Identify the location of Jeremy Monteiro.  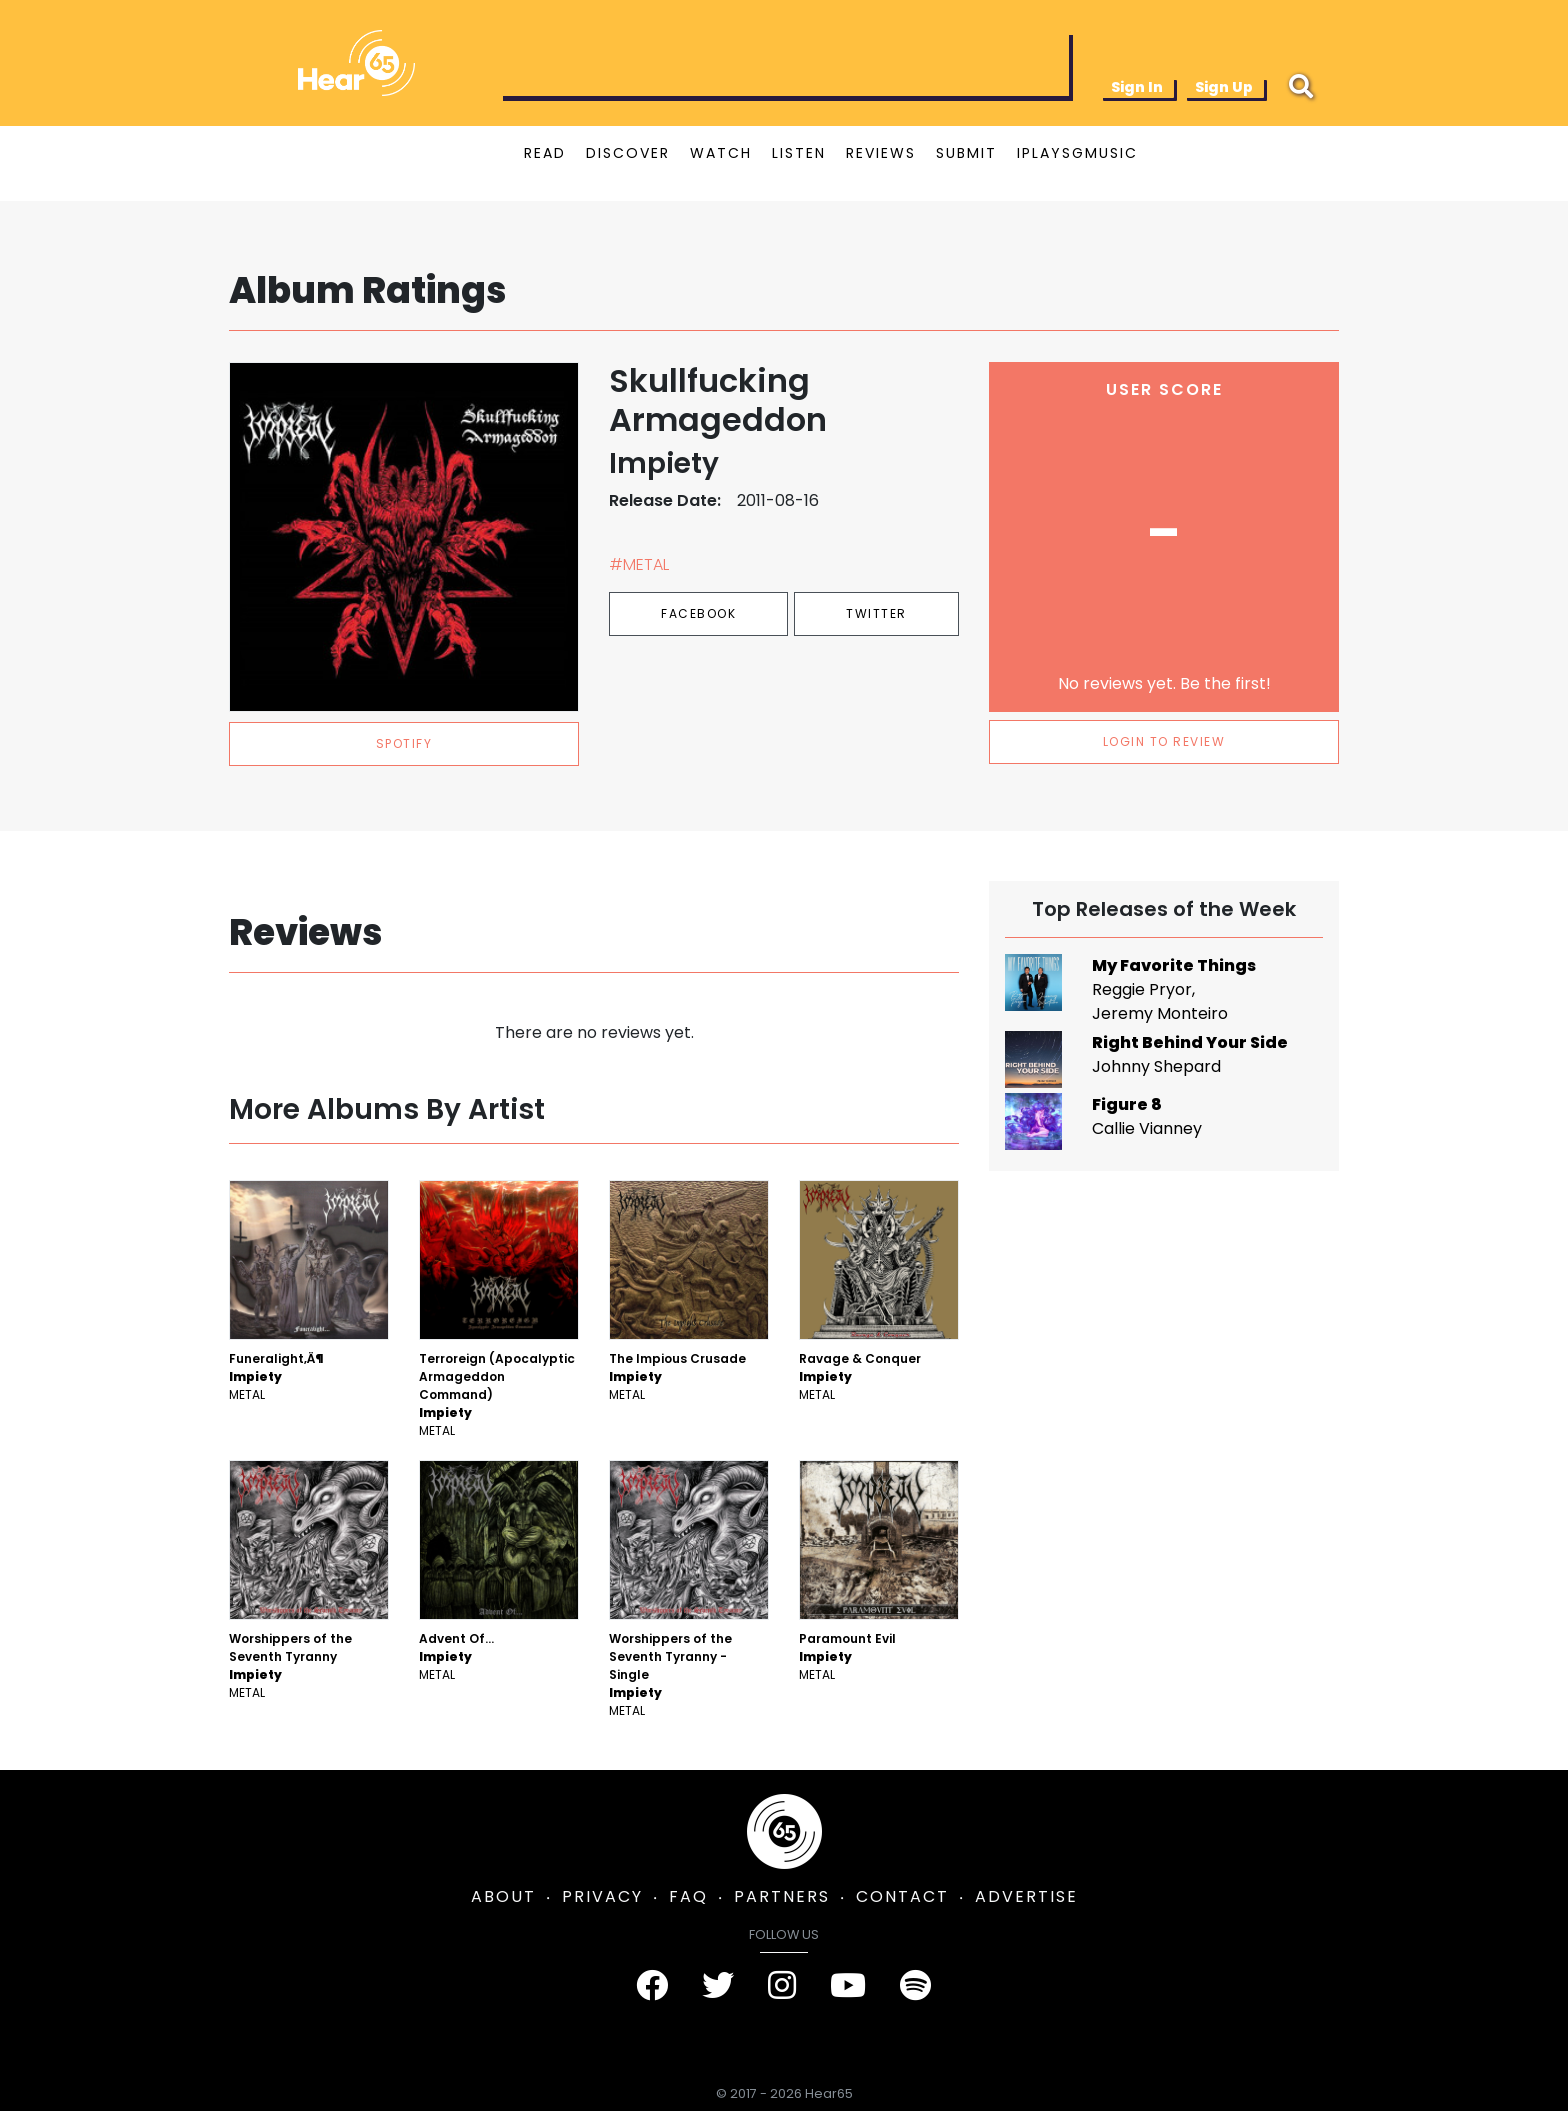
(1160, 1013).